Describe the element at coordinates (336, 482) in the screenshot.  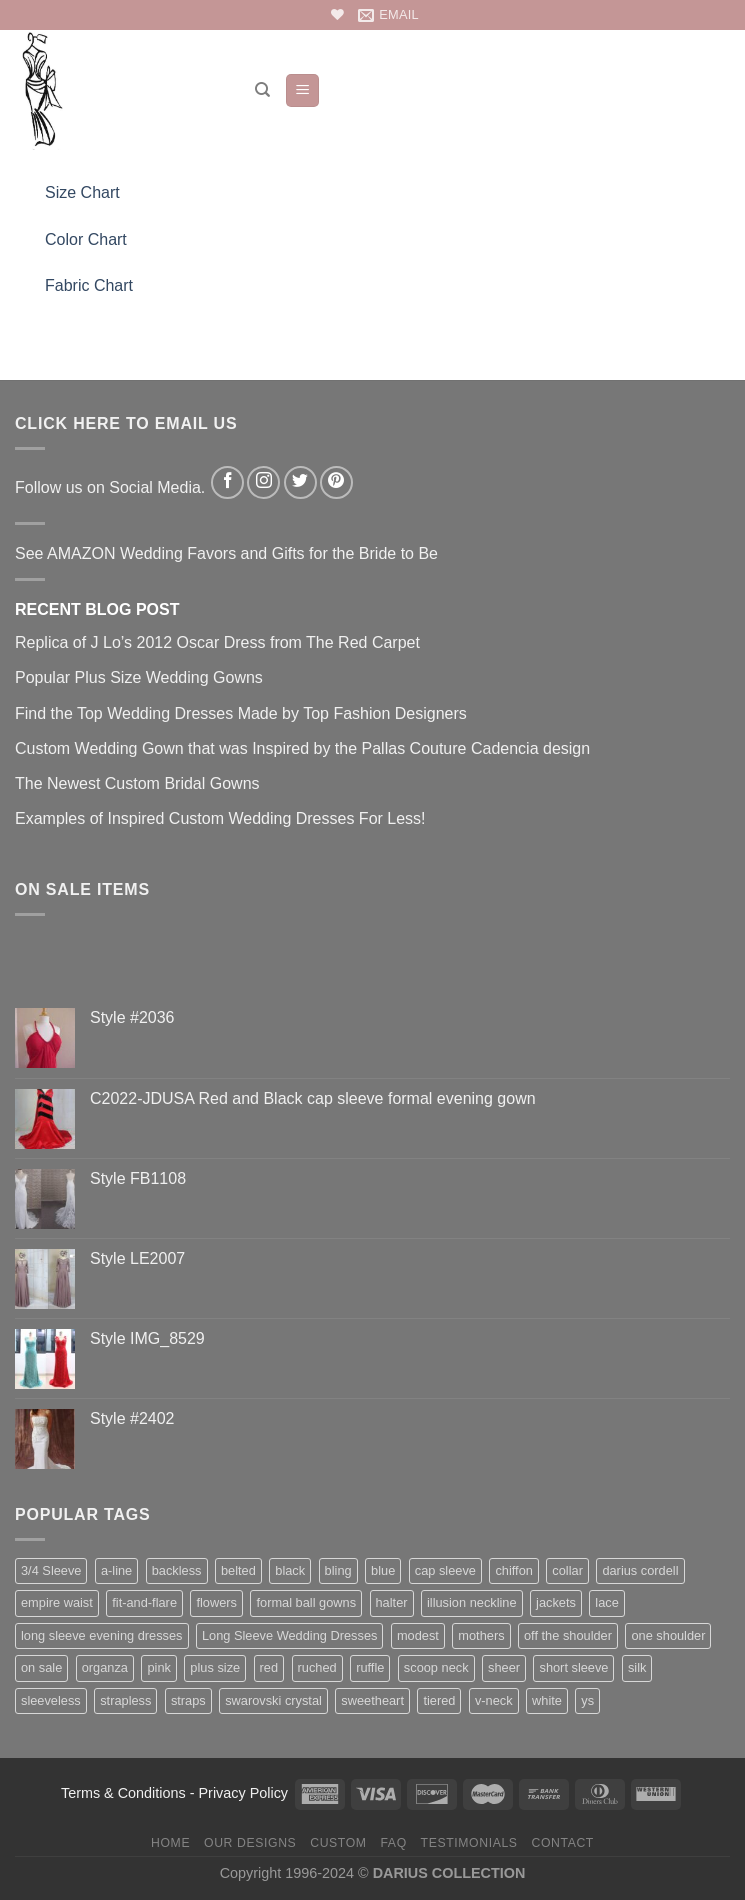
I see `[Follow on Pinterest]` at that location.